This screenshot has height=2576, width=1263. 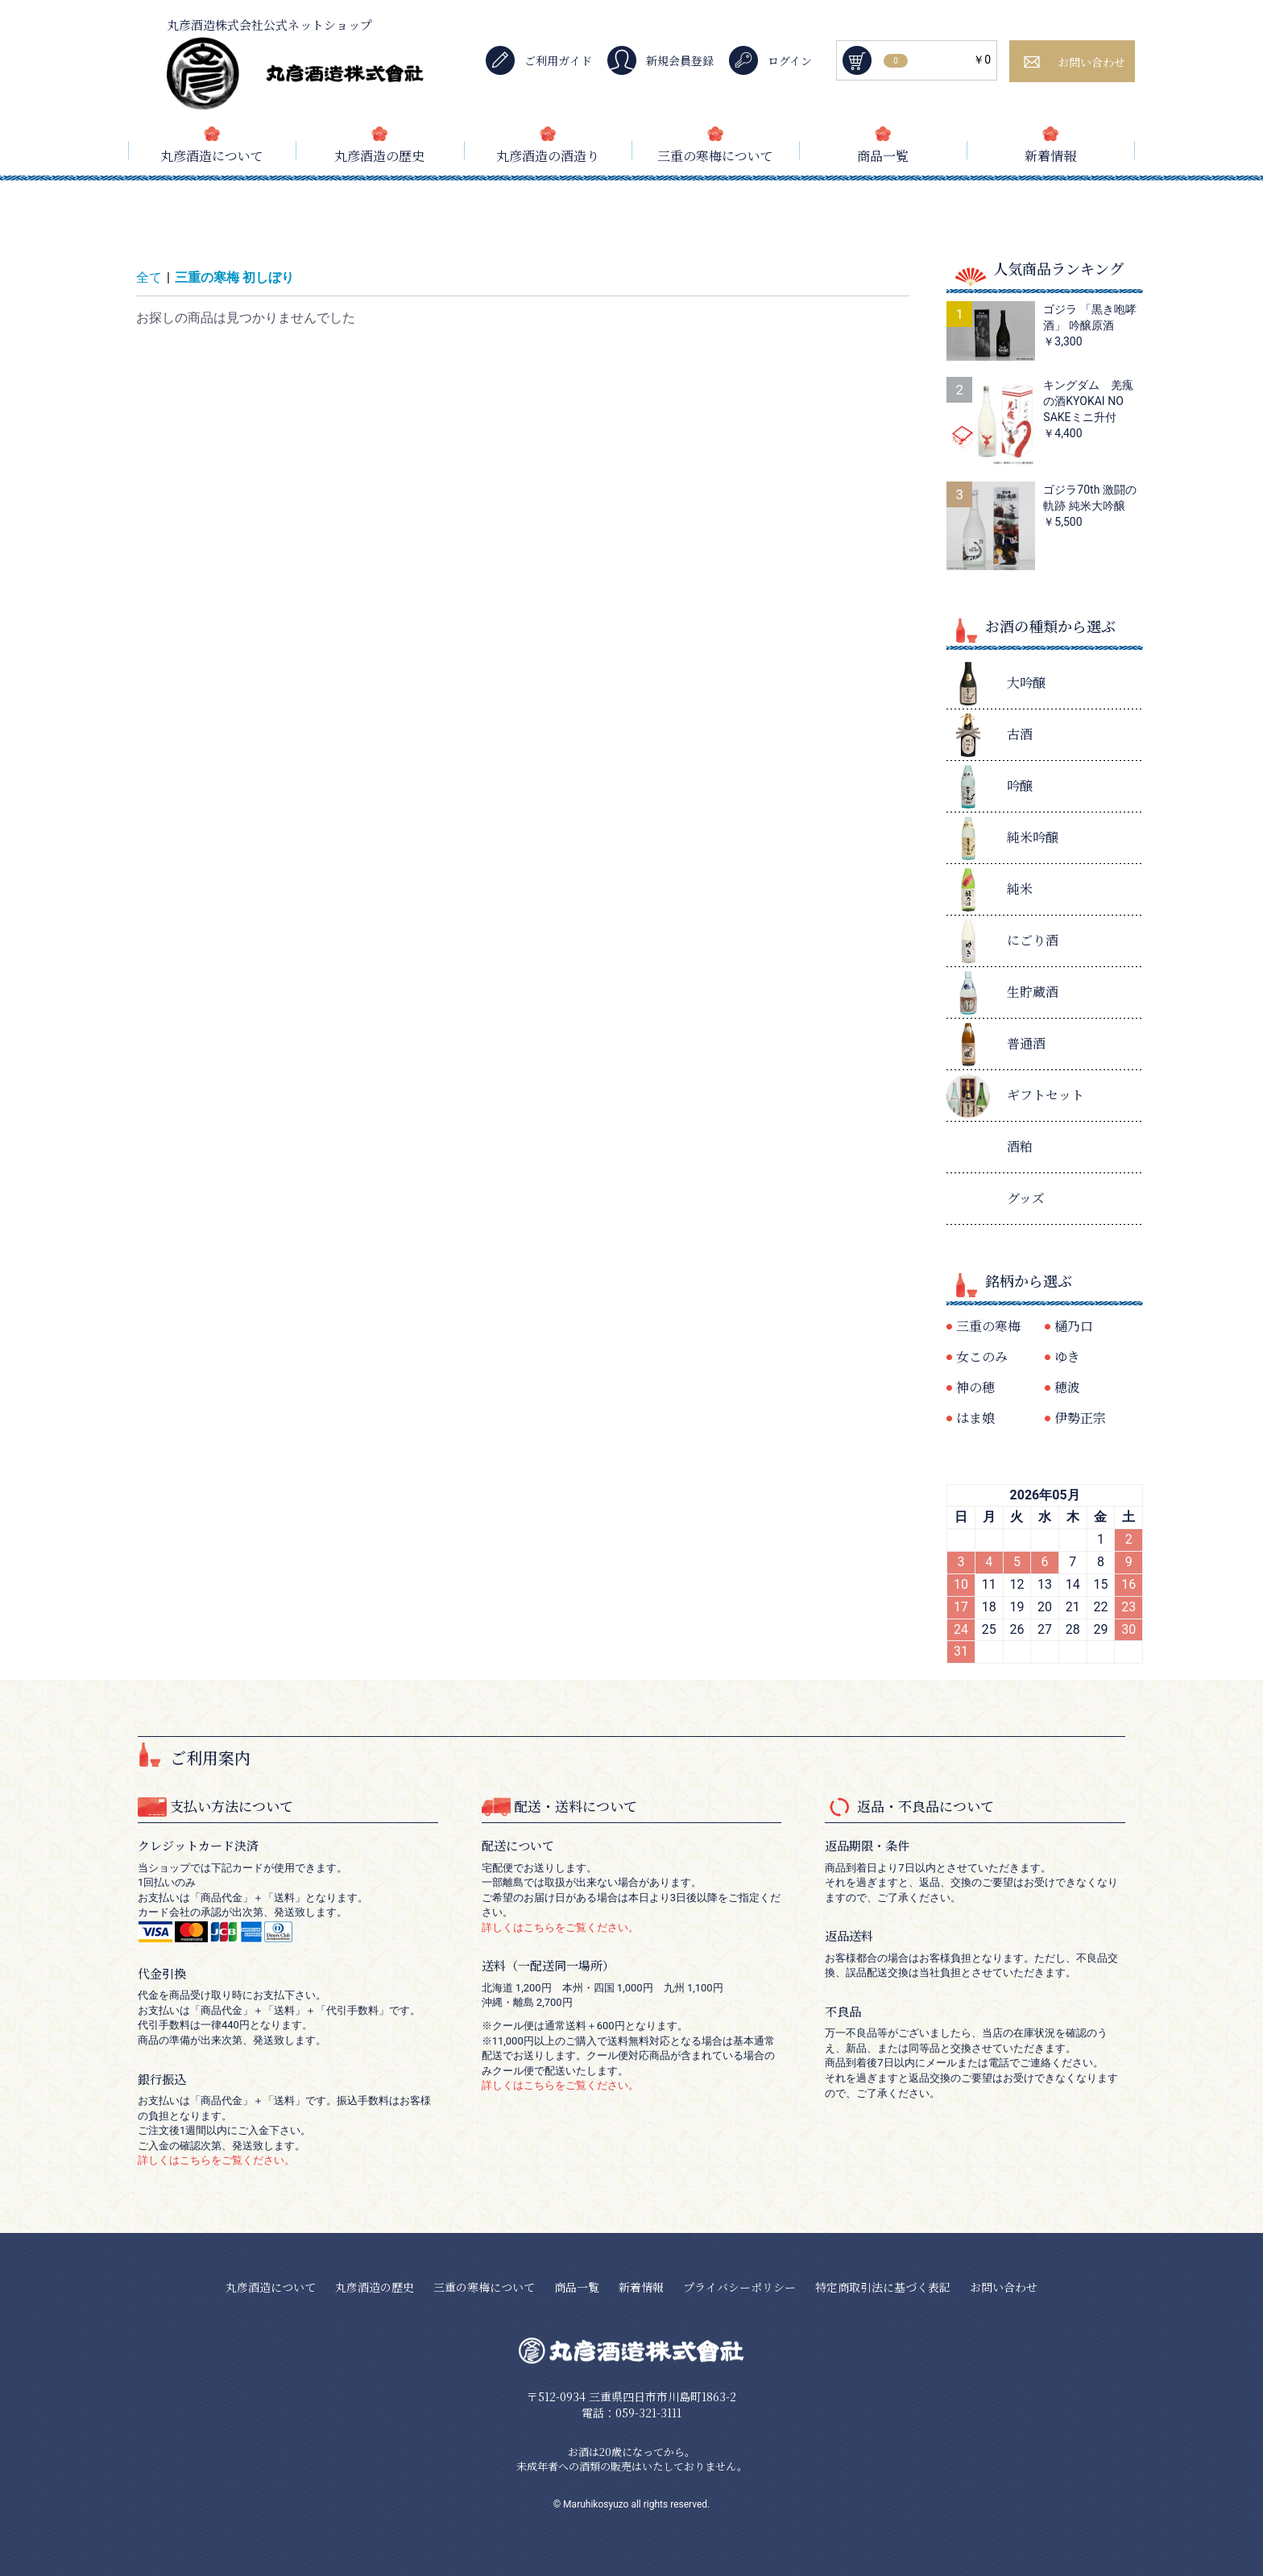 I want to click on 全て, so click(x=149, y=277).